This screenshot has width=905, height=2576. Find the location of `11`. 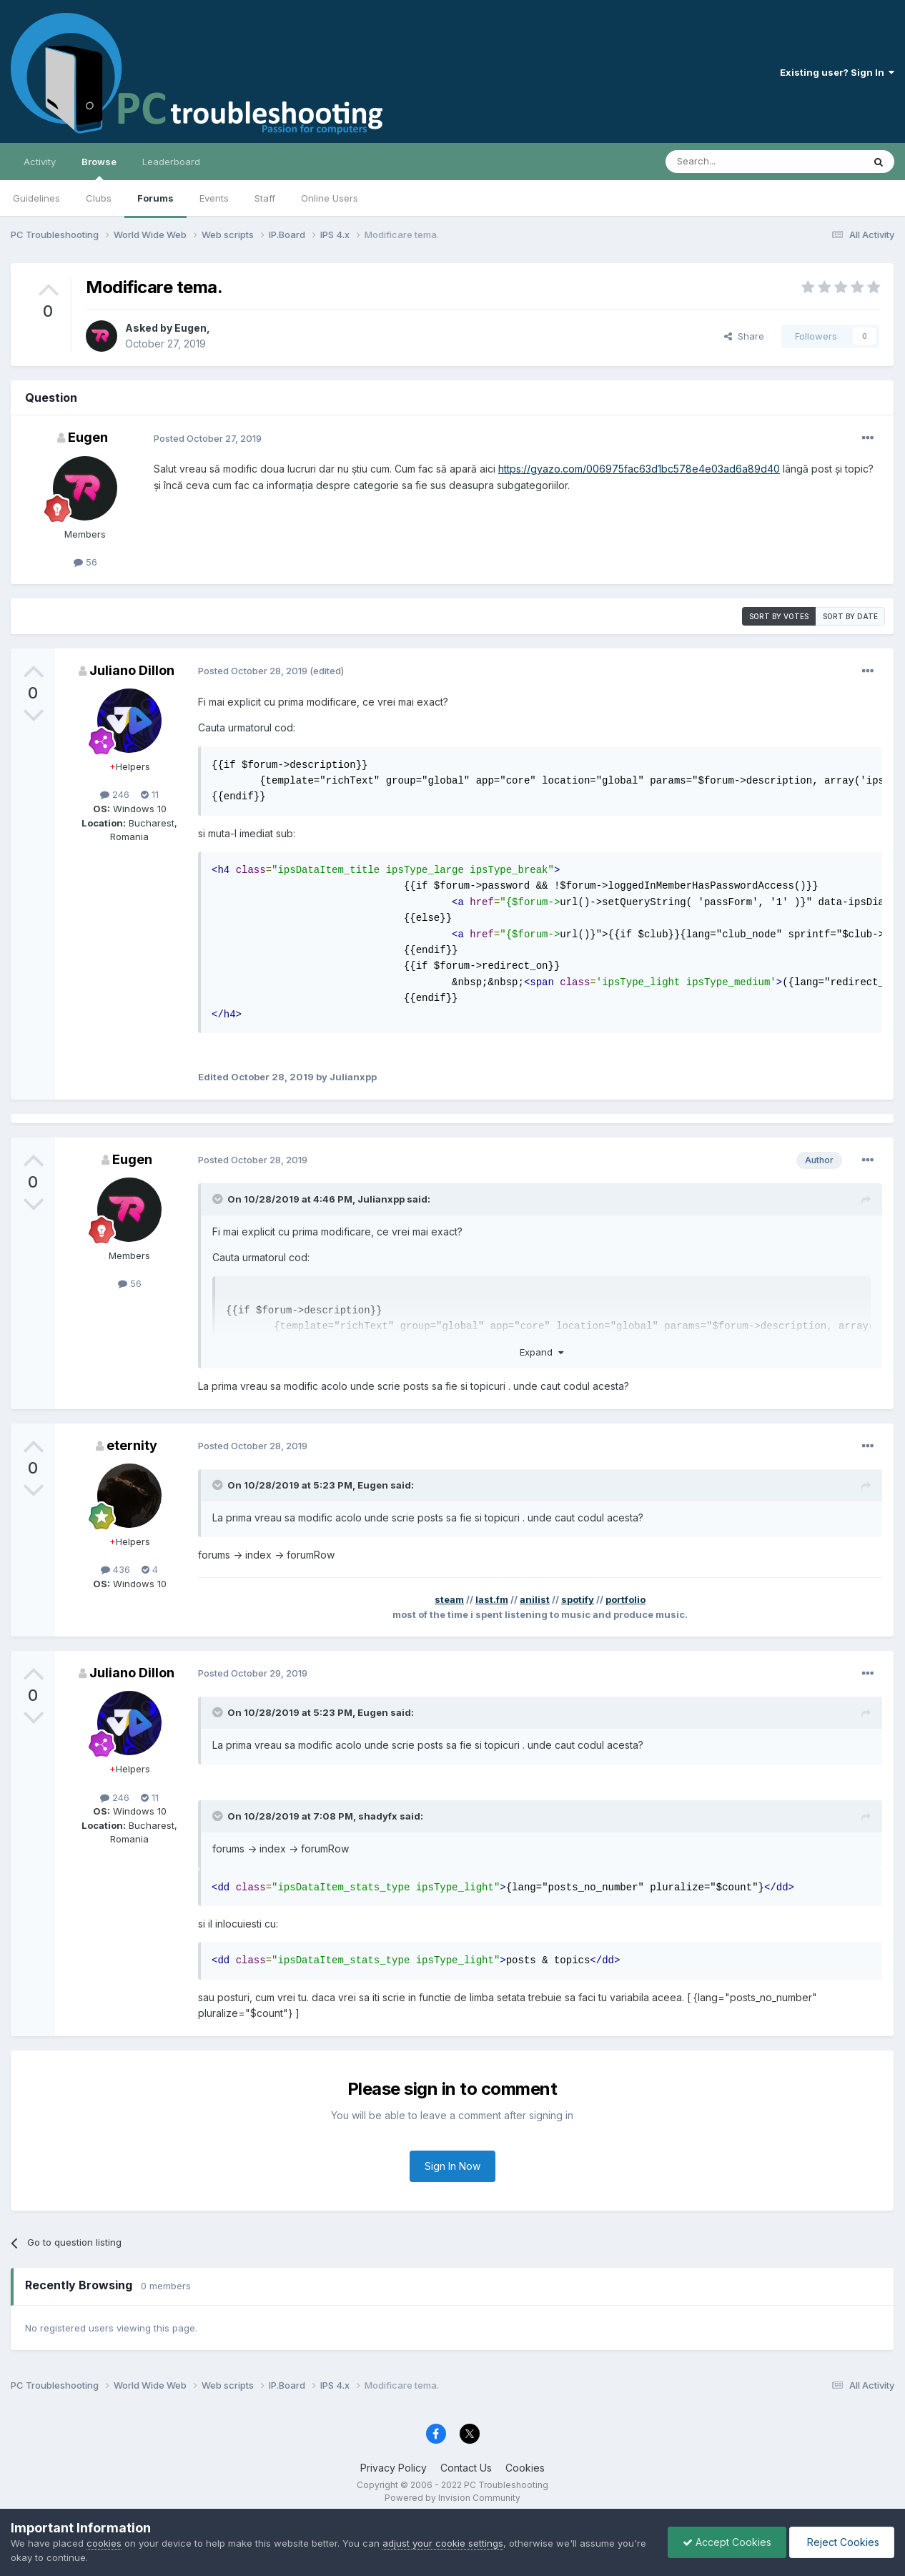

11 is located at coordinates (150, 794).